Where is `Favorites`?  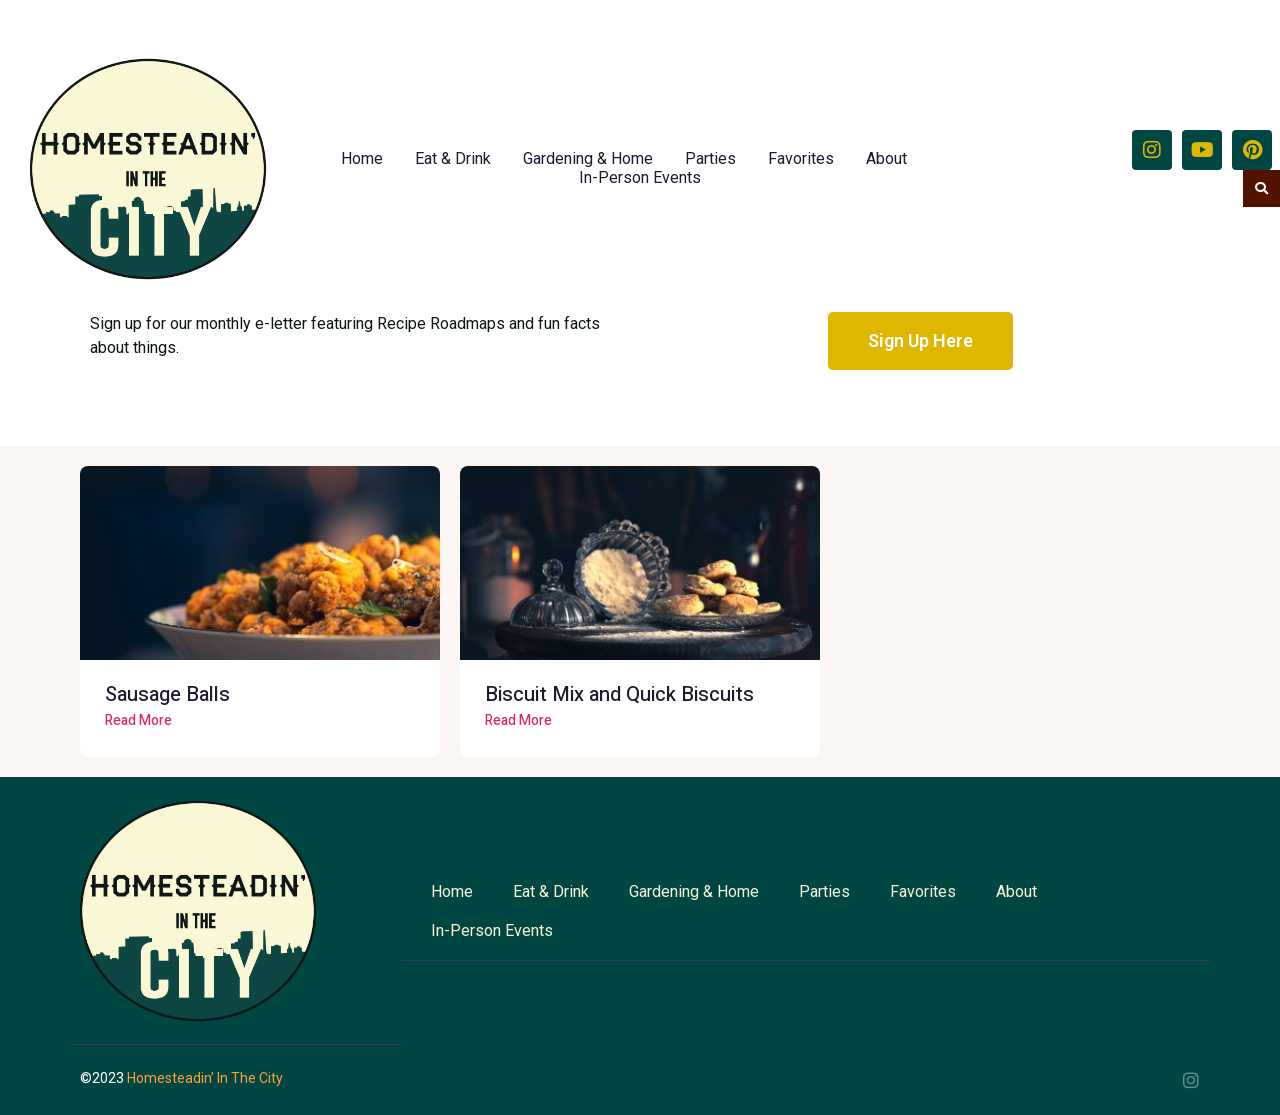
Favorites is located at coordinates (801, 158).